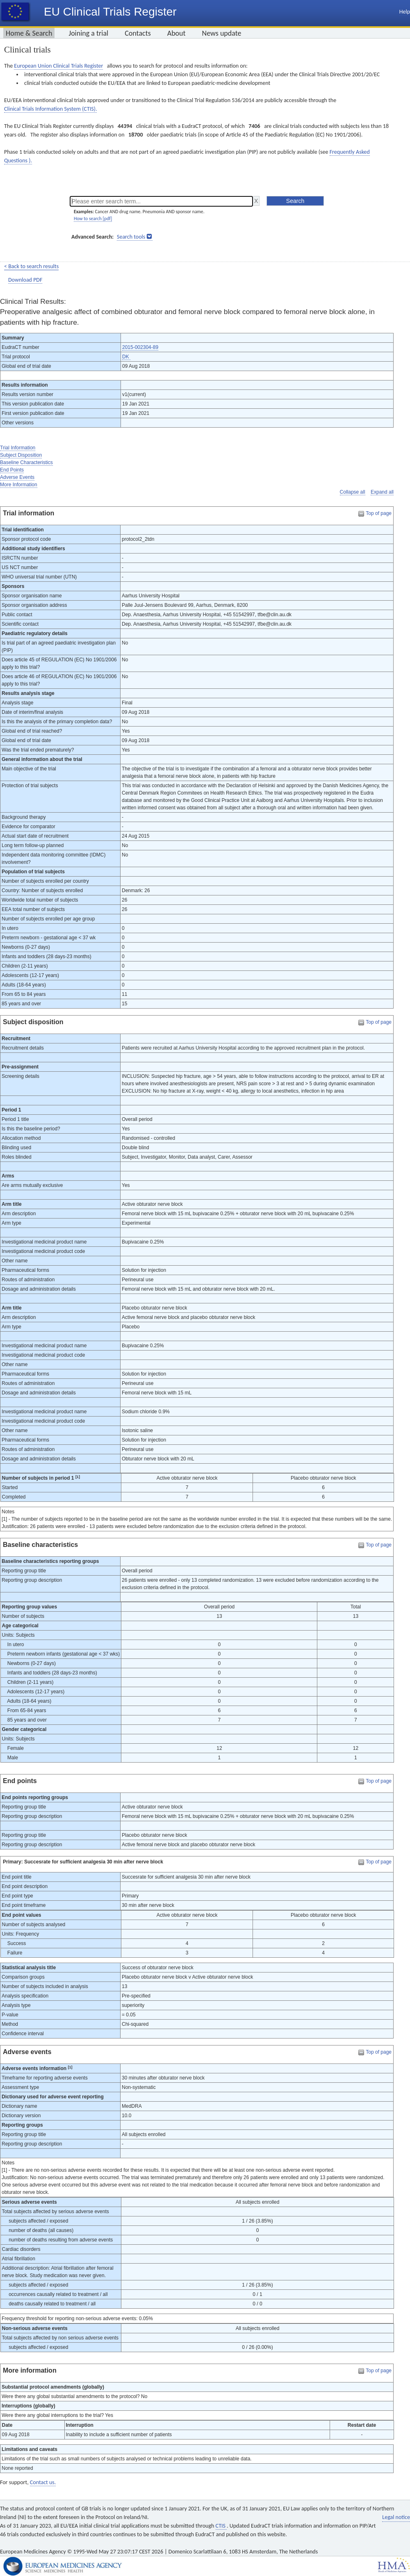 This screenshot has width=410, height=2576. What do you see at coordinates (138, 33) in the screenshot?
I see `Contacts` at bounding box center [138, 33].